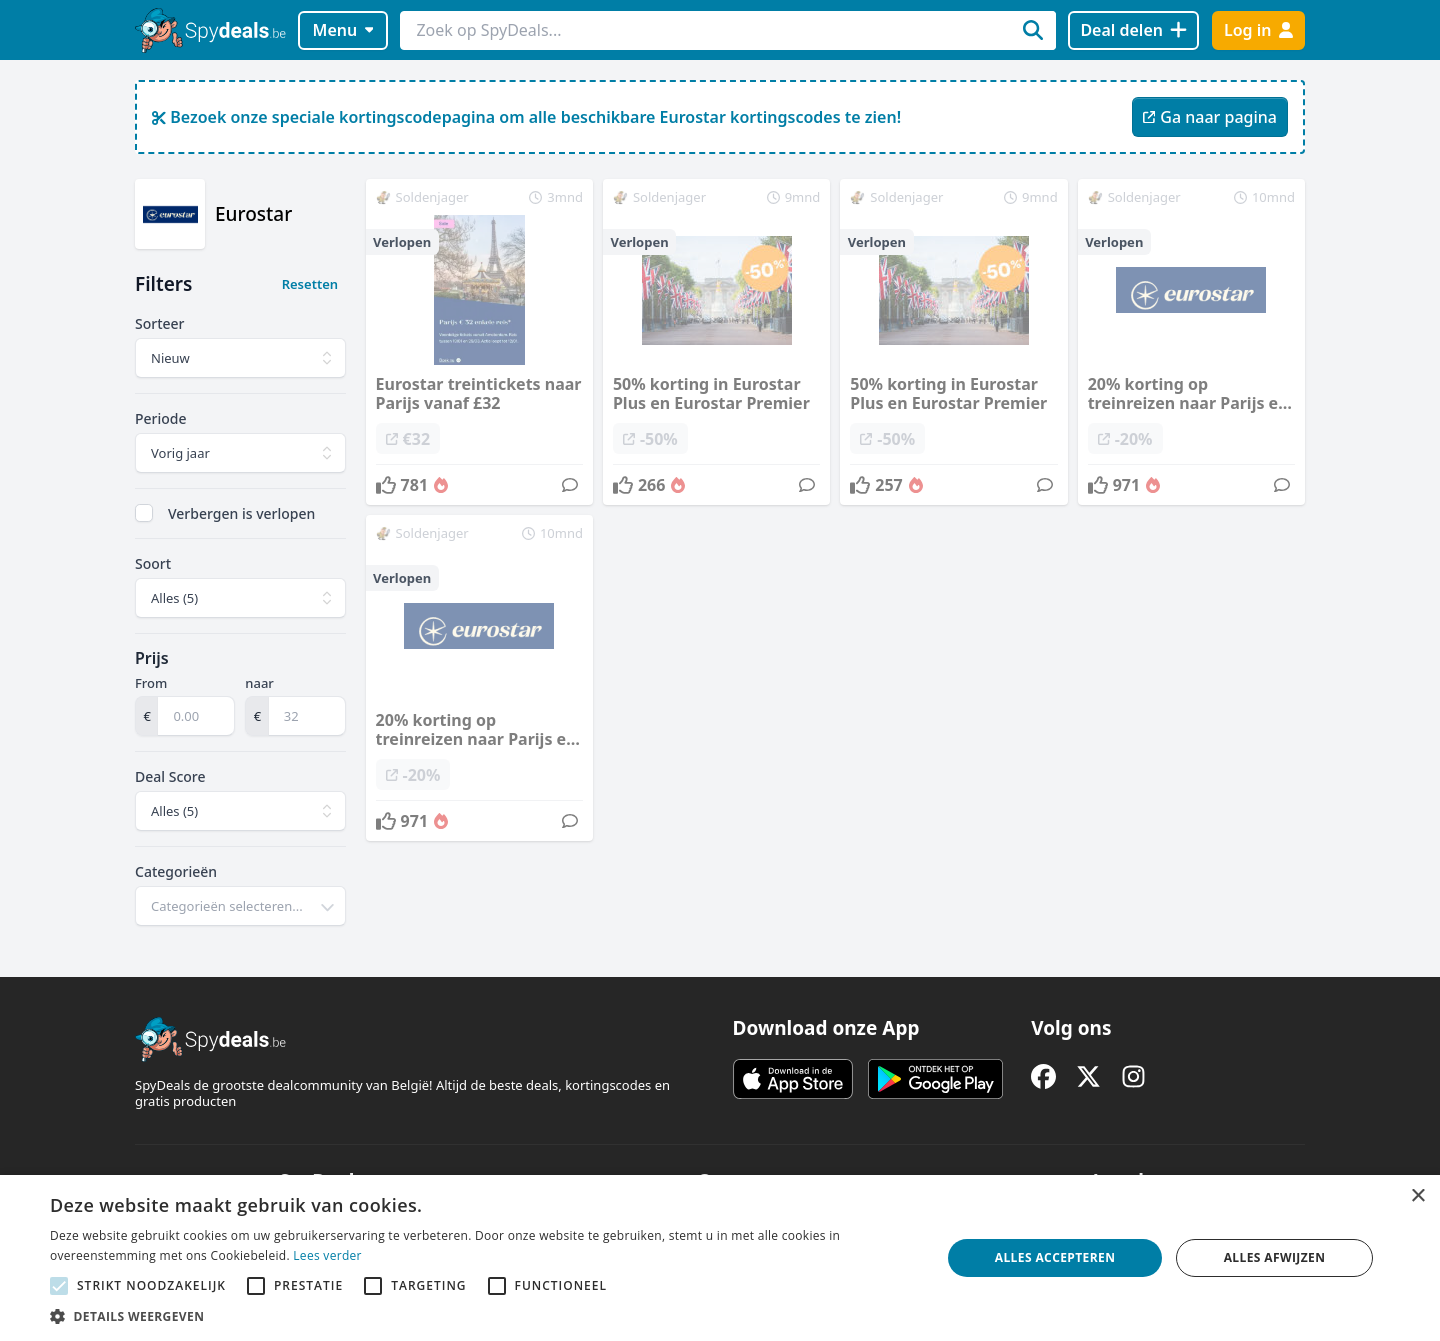 This screenshot has height=1341, width=1440. Describe the element at coordinates (1210, 117) in the screenshot. I see `Ga naar pagina` at that location.